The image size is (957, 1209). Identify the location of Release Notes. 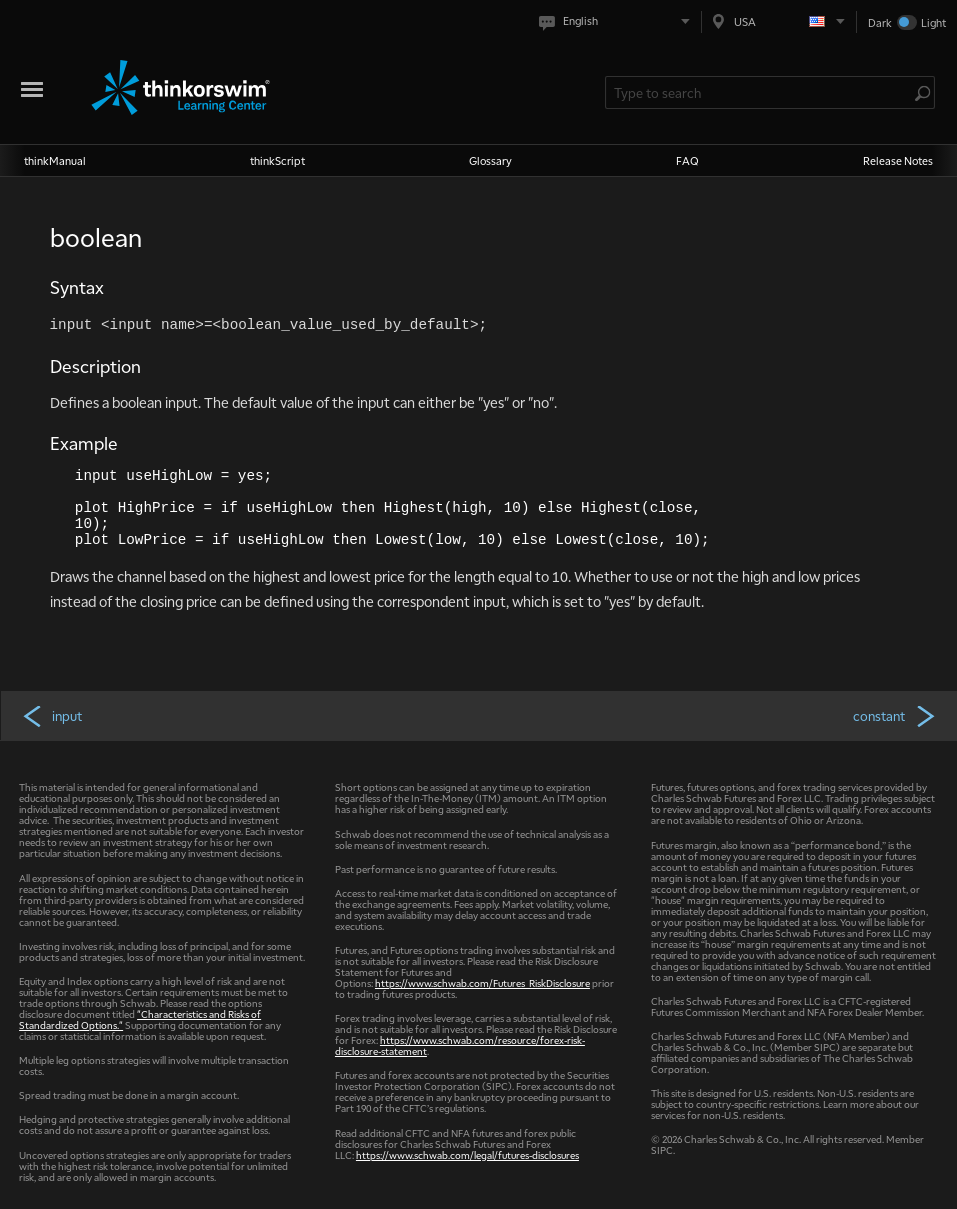
(898, 160).